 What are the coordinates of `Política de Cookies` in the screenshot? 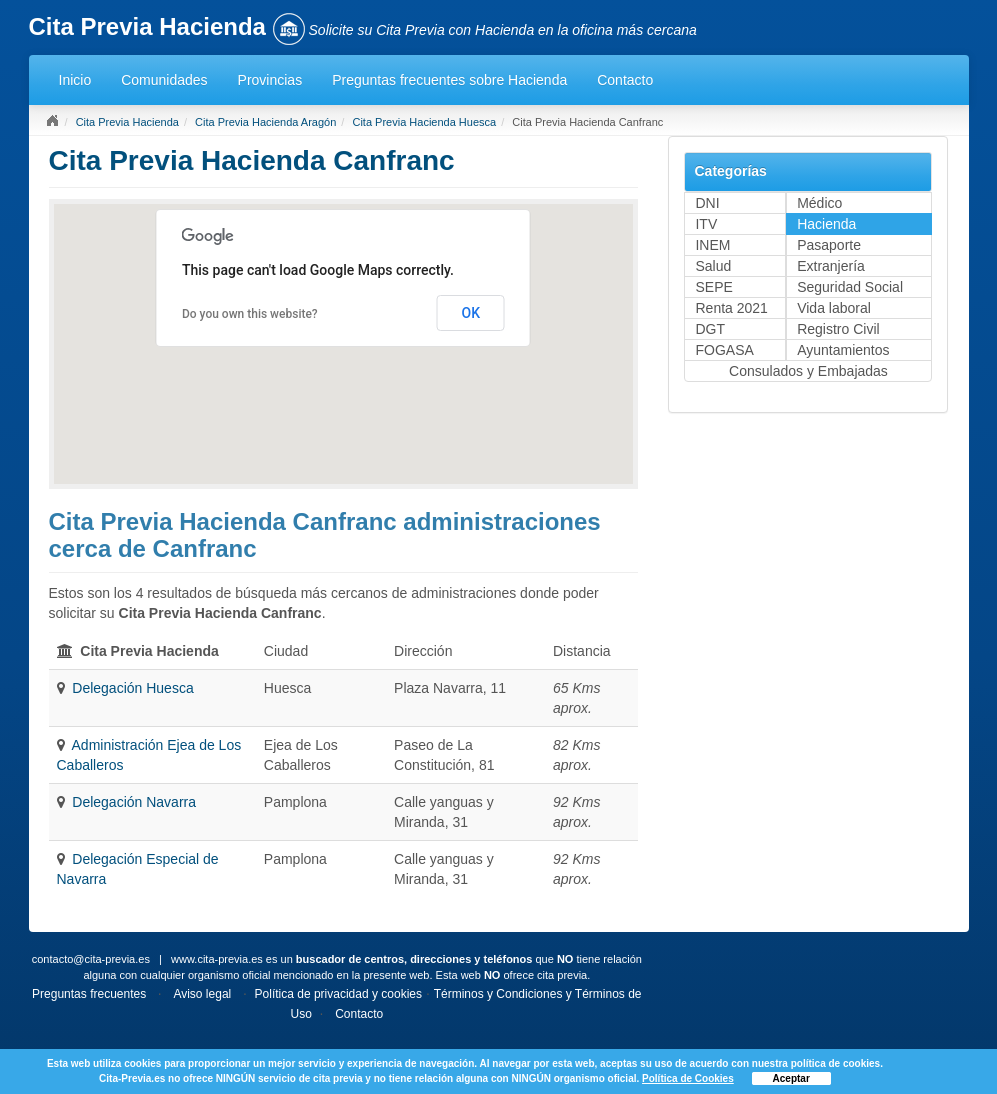 It's located at (688, 1078).